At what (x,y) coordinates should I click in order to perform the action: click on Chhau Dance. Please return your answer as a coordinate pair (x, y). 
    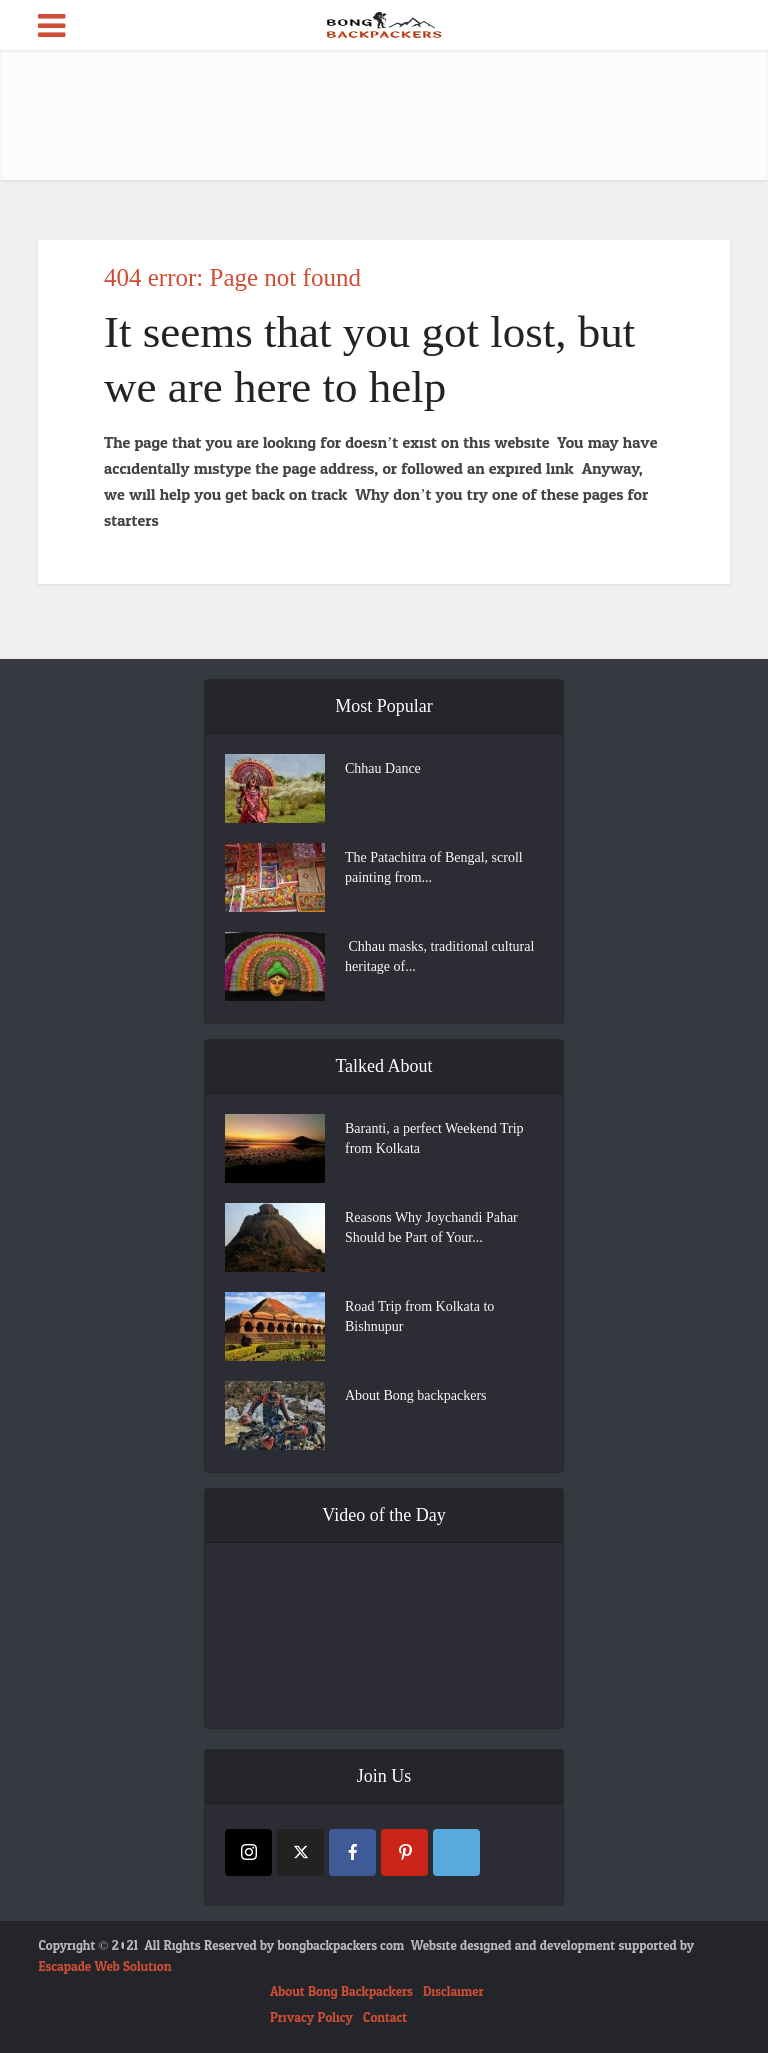
    Looking at the image, I should click on (383, 768).